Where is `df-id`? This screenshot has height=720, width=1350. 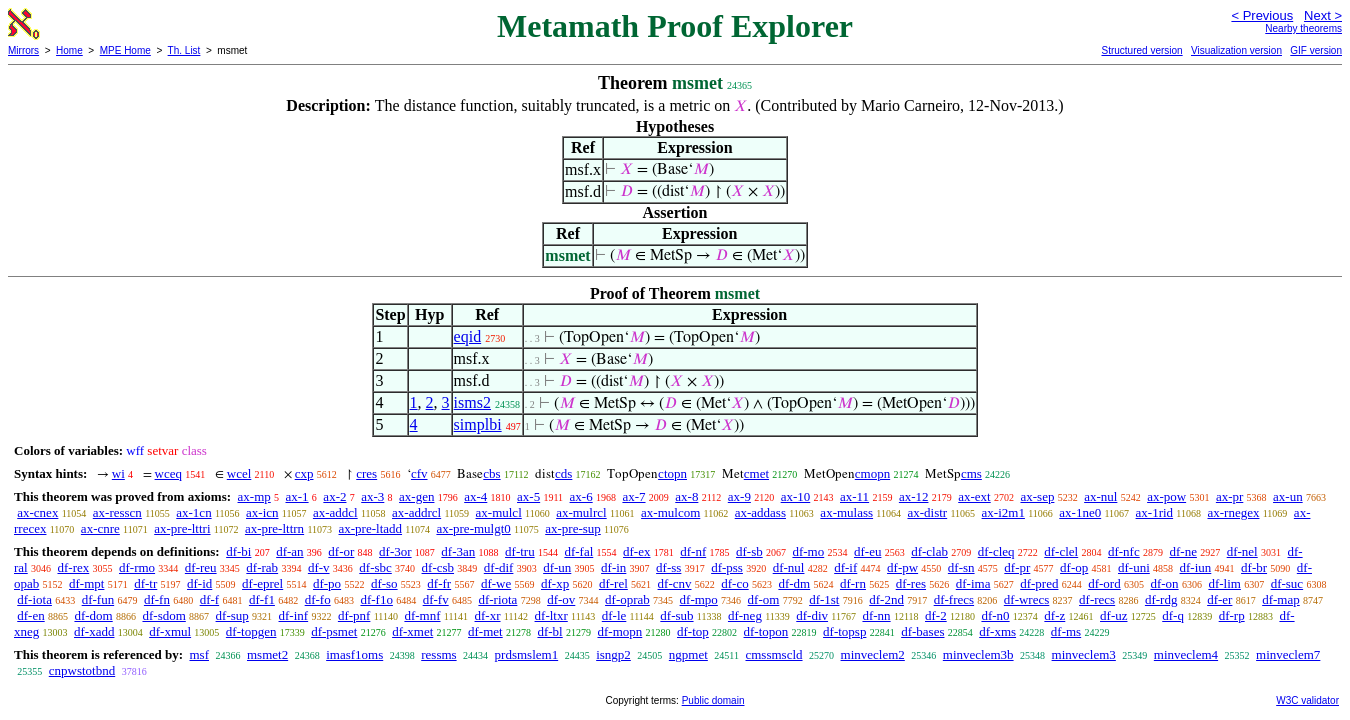
df-id is located at coordinates (199, 583).